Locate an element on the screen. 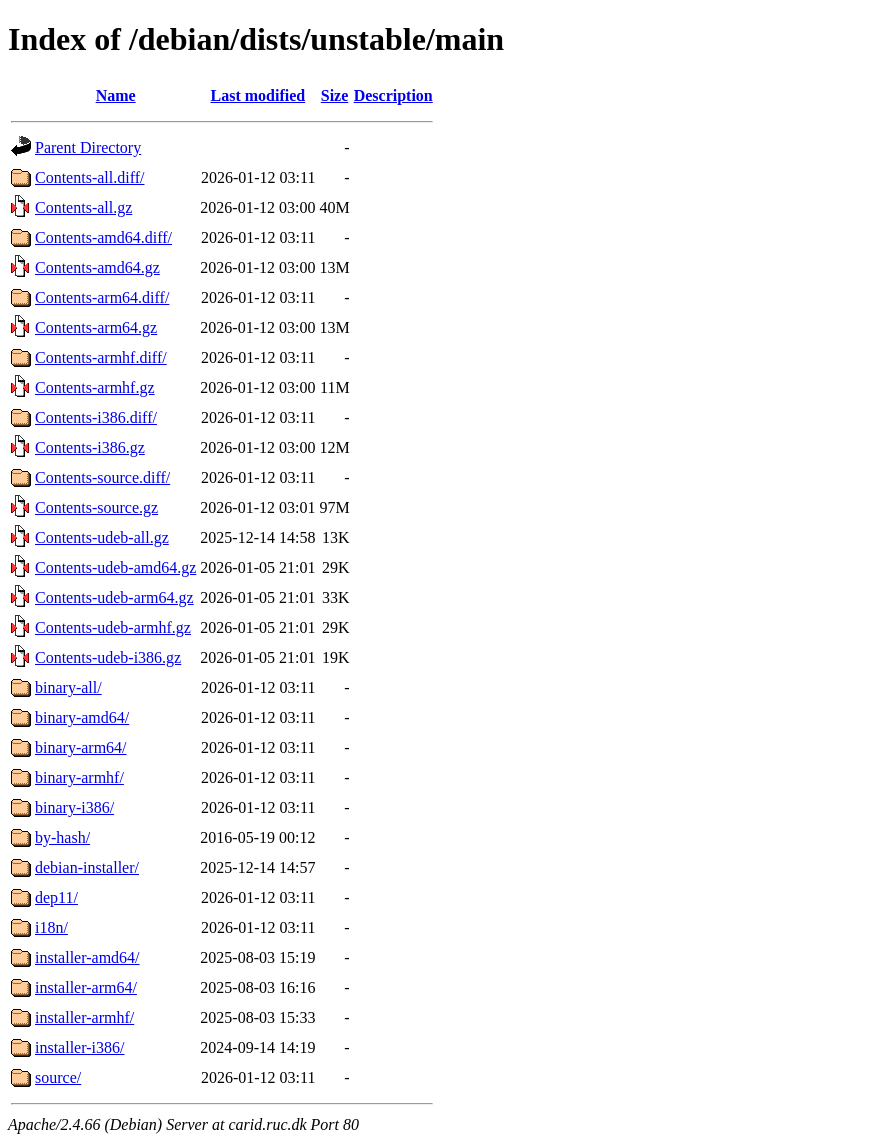 The image size is (874, 1142). Description is located at coordinates (393, 95).